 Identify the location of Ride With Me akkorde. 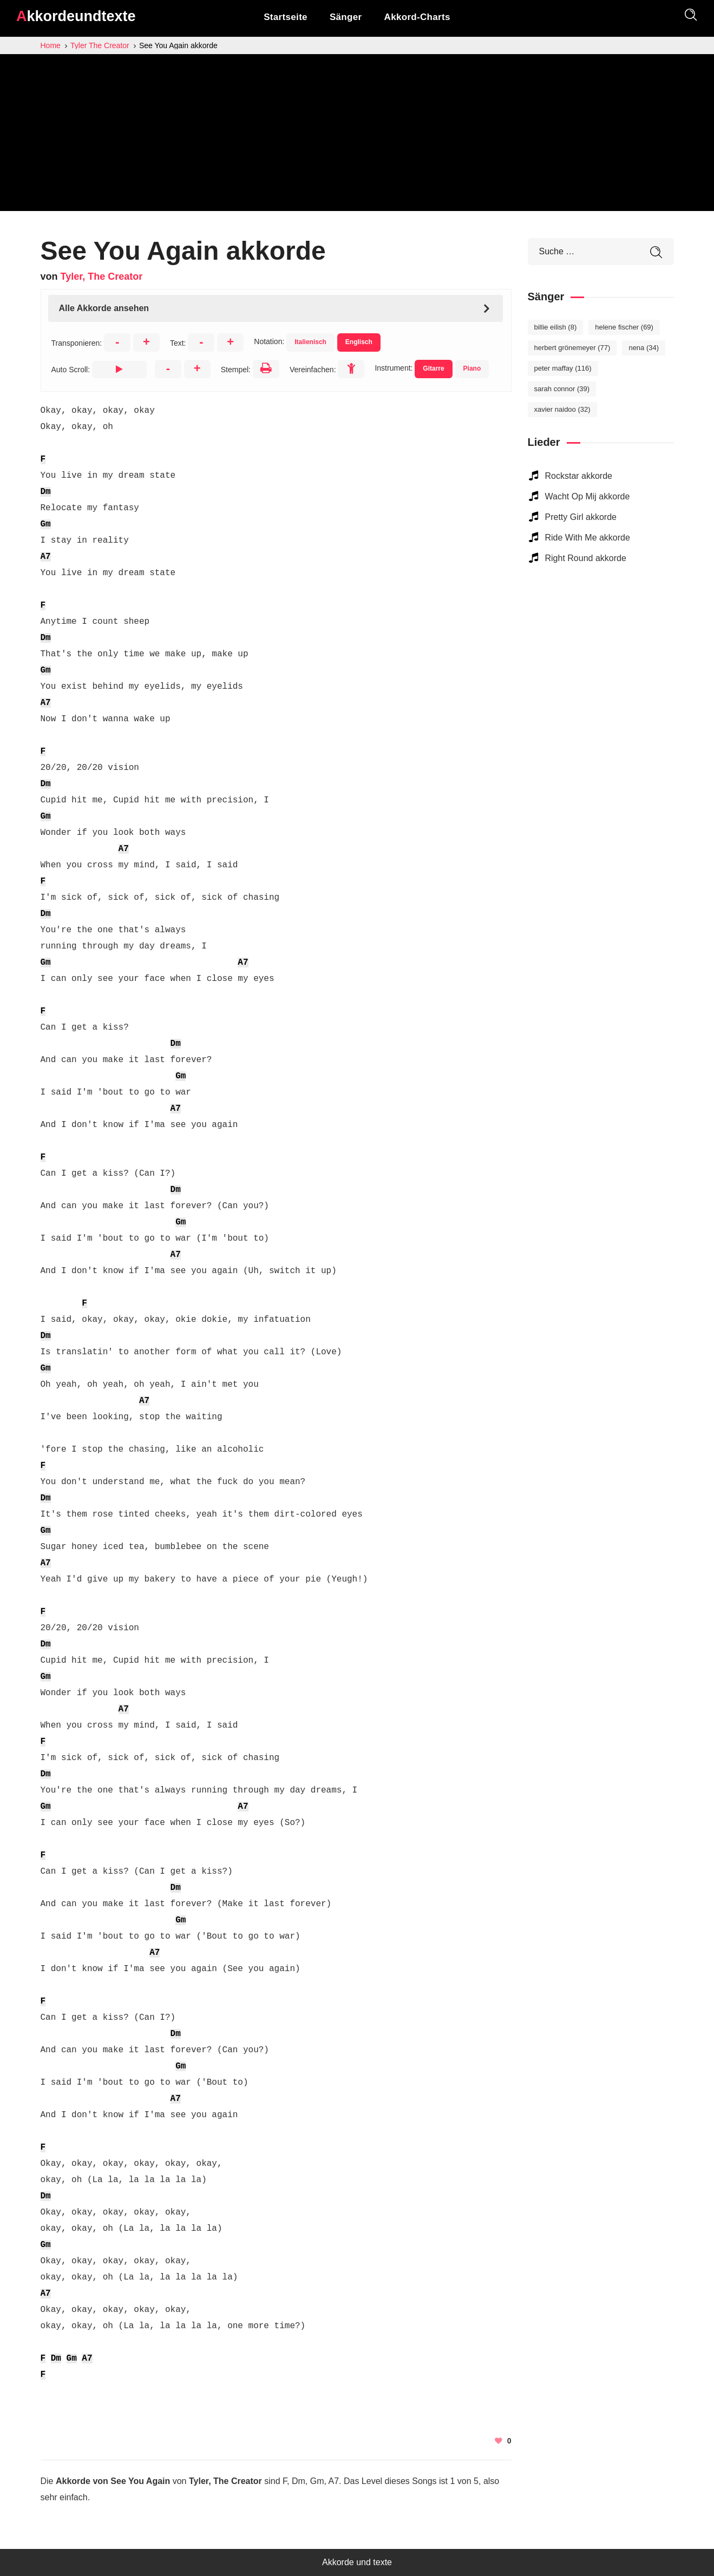
(587, 537).